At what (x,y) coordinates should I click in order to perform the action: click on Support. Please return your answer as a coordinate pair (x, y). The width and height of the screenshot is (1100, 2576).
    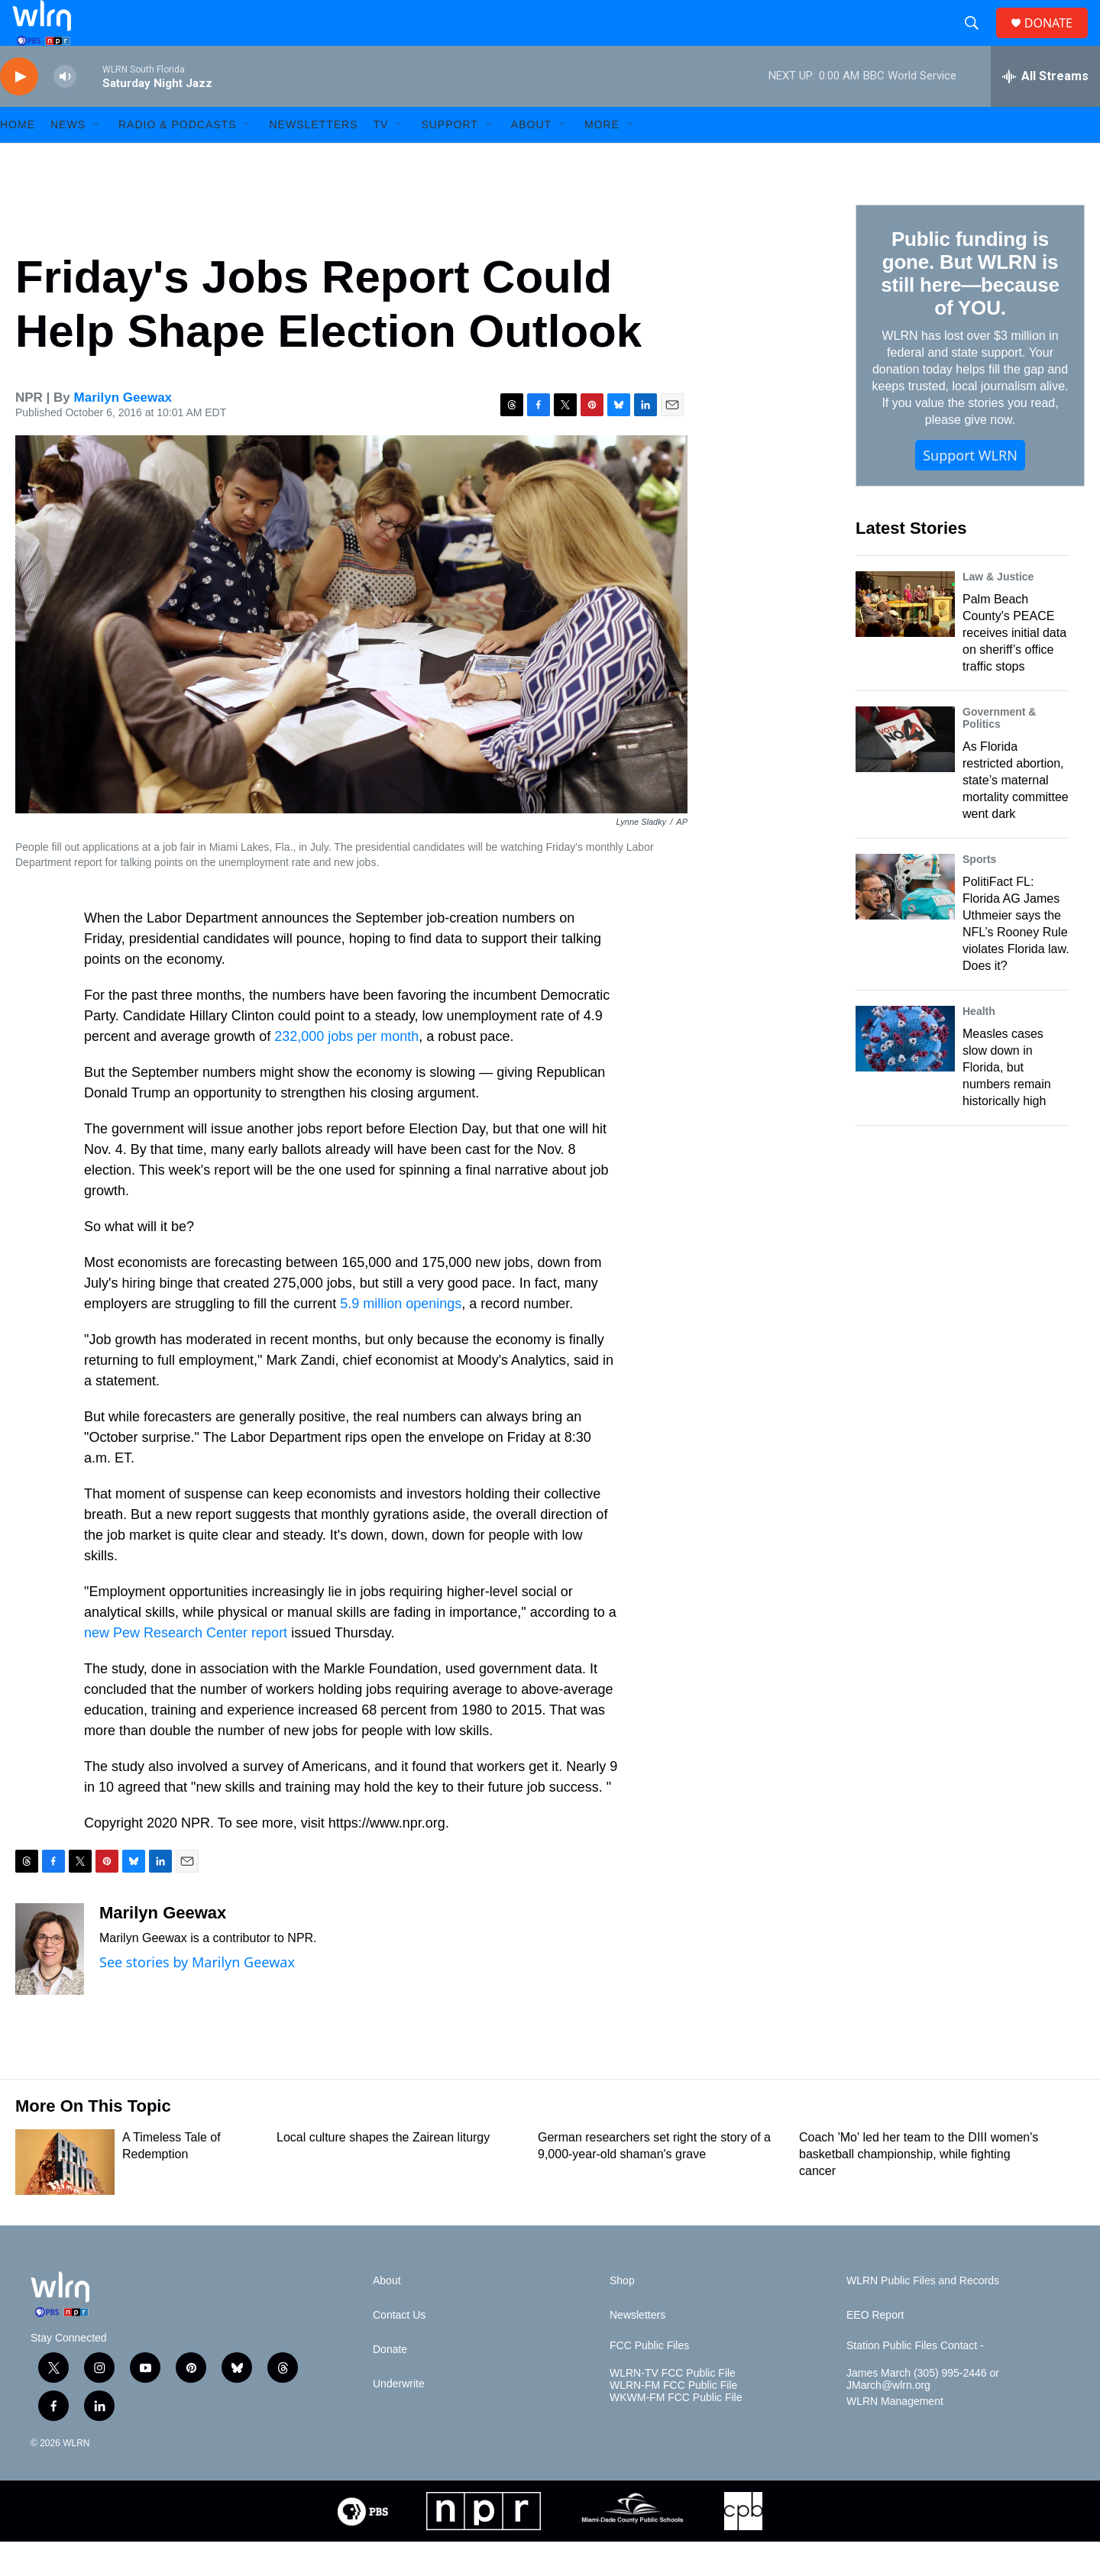
    Looking at the image, I should click on (449, 159).